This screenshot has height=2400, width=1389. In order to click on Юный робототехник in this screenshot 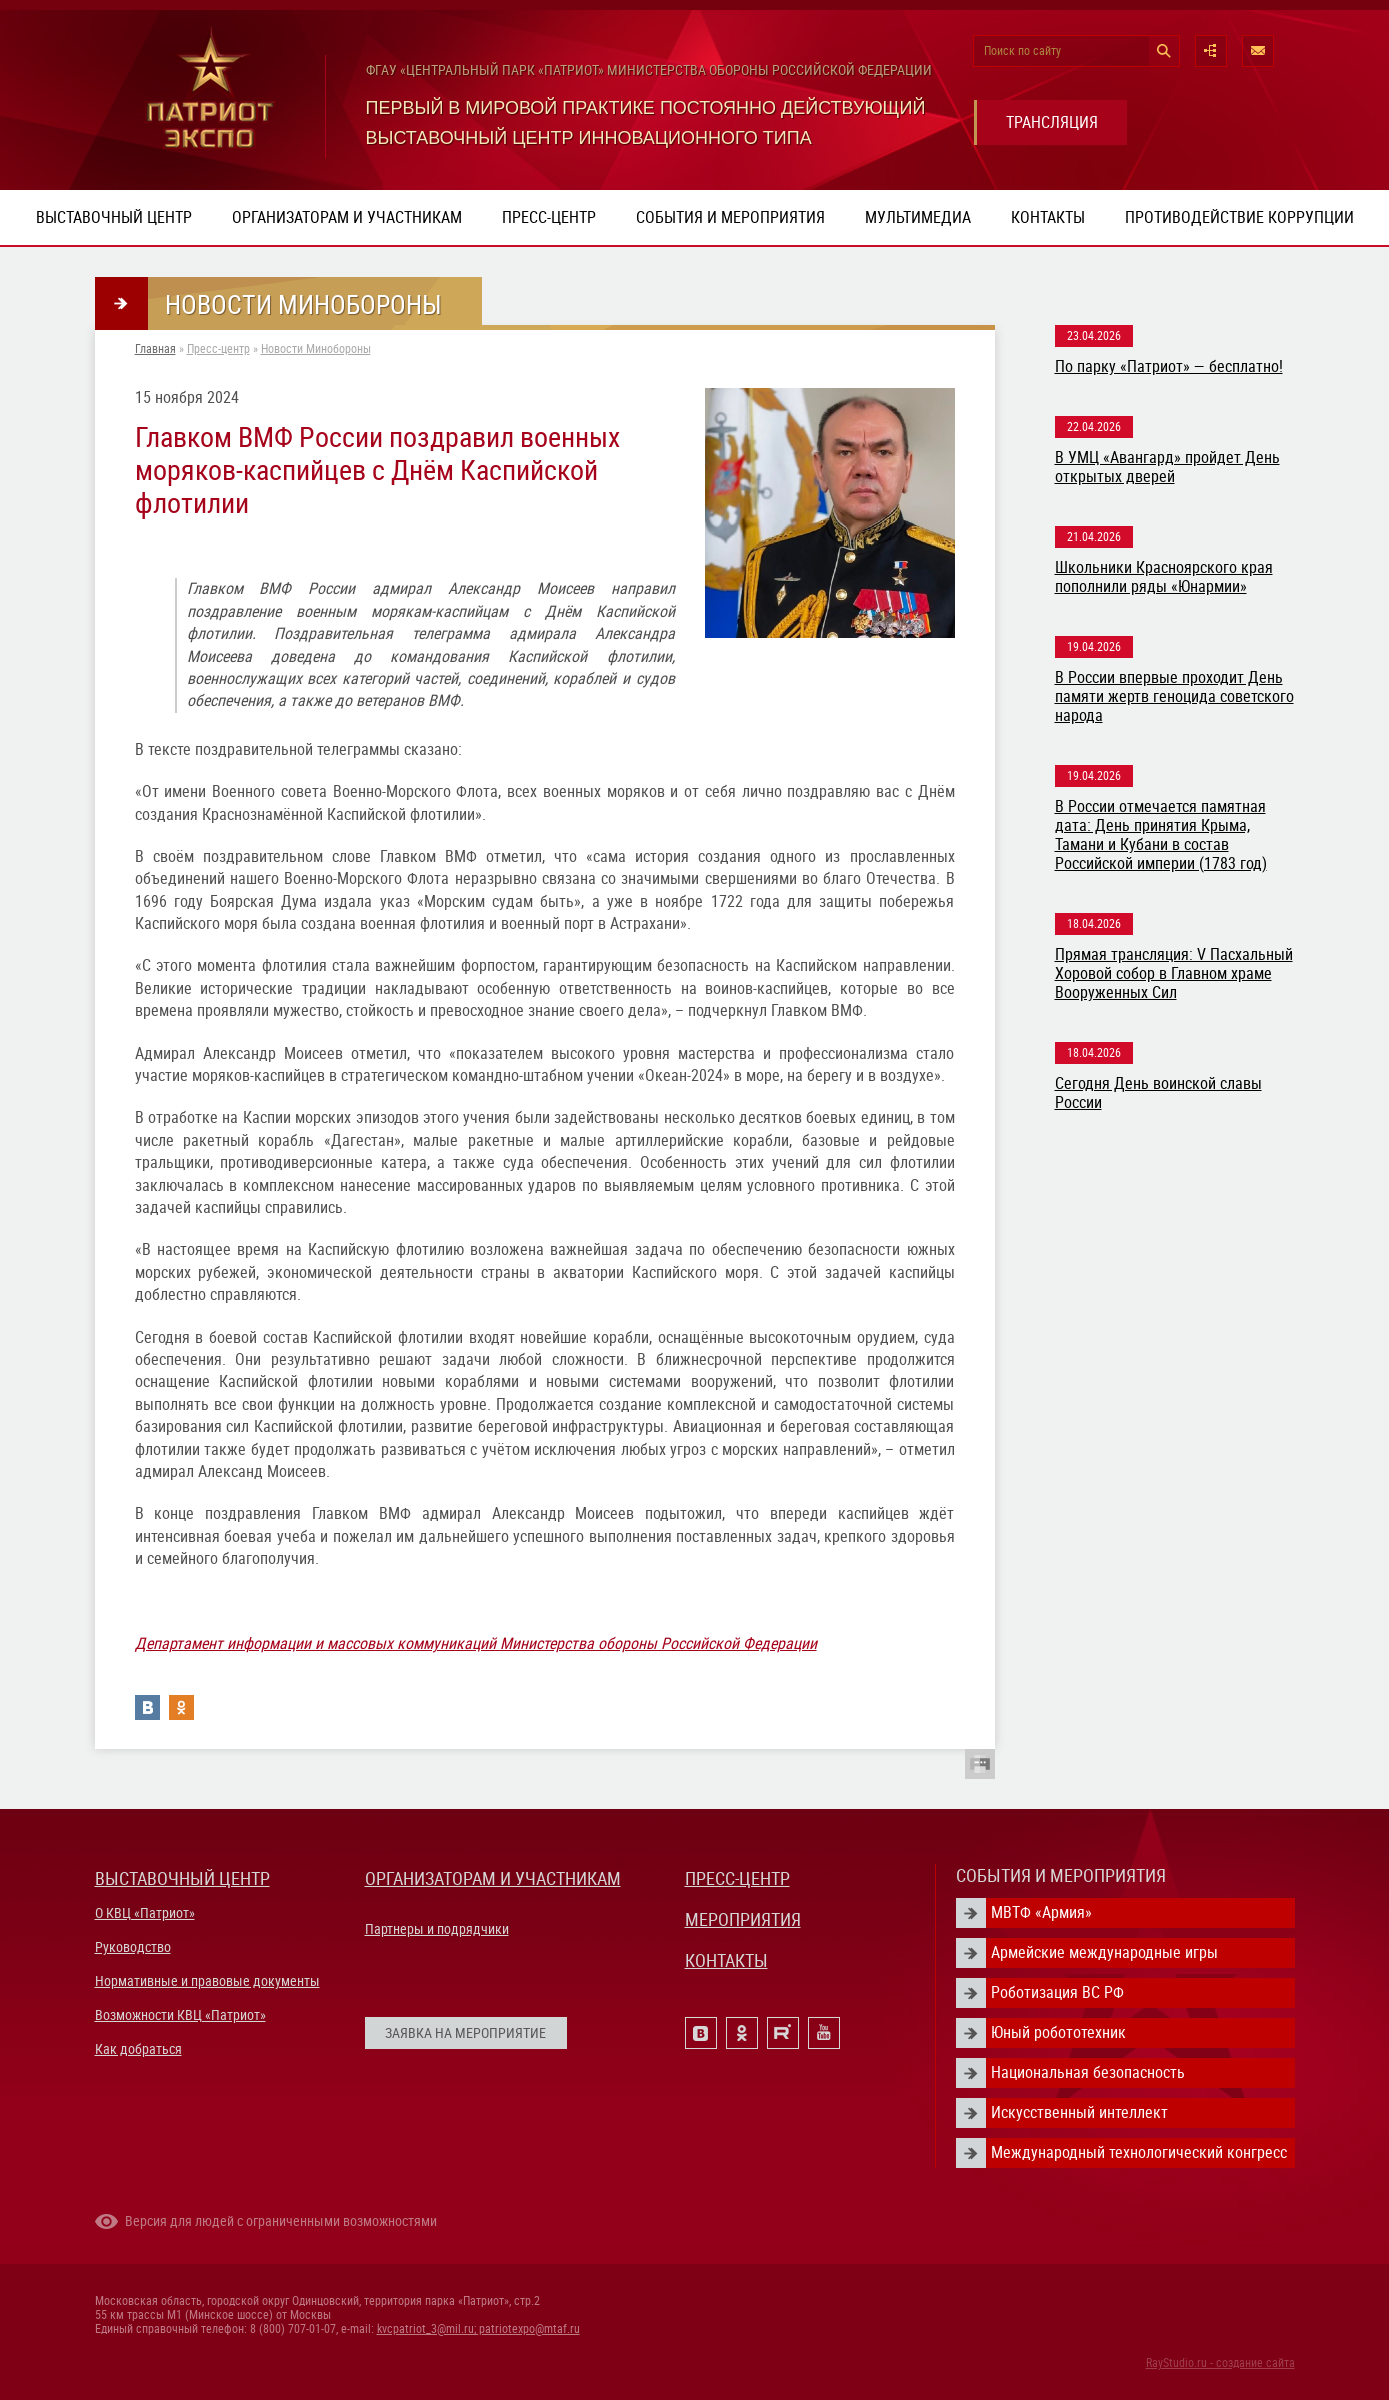, I will do `click(1058, 2032)`.